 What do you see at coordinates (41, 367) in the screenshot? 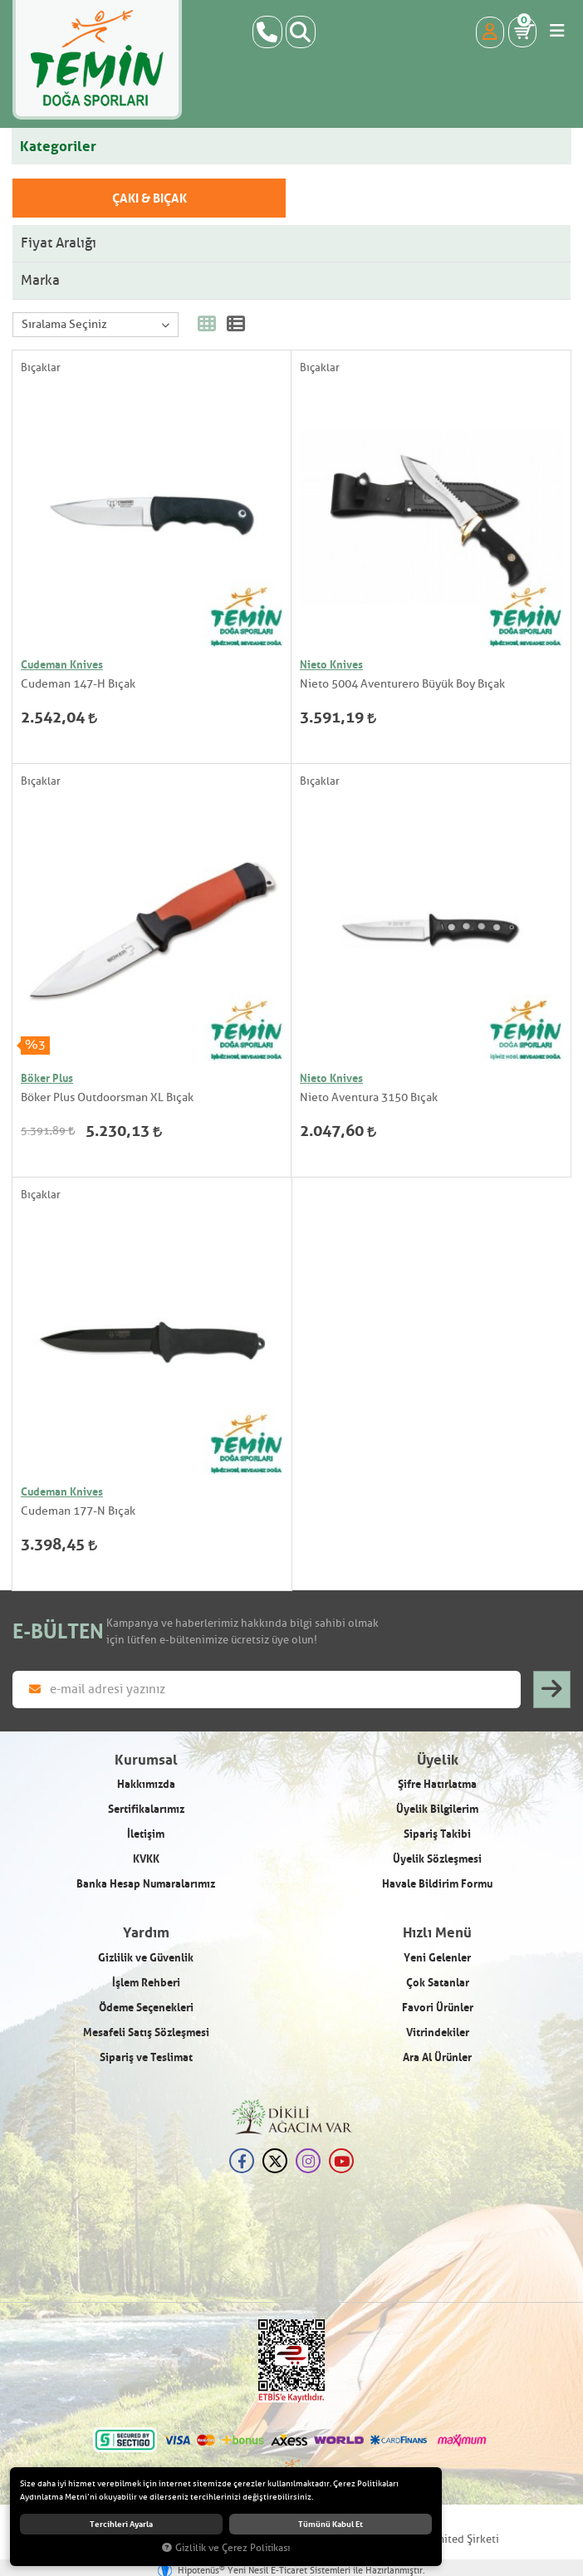
I see `Bıçaklar` at bounding box center [41, 367].